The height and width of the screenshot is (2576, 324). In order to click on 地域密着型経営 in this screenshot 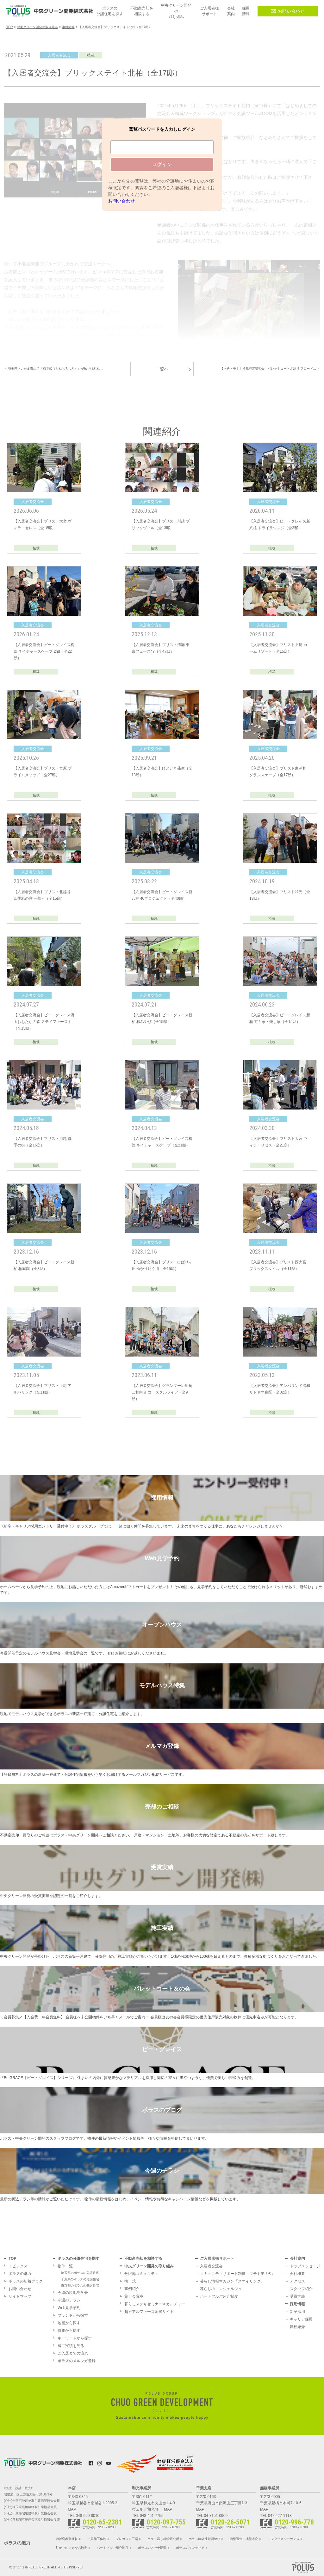, I will do `click(67, 2539)`.